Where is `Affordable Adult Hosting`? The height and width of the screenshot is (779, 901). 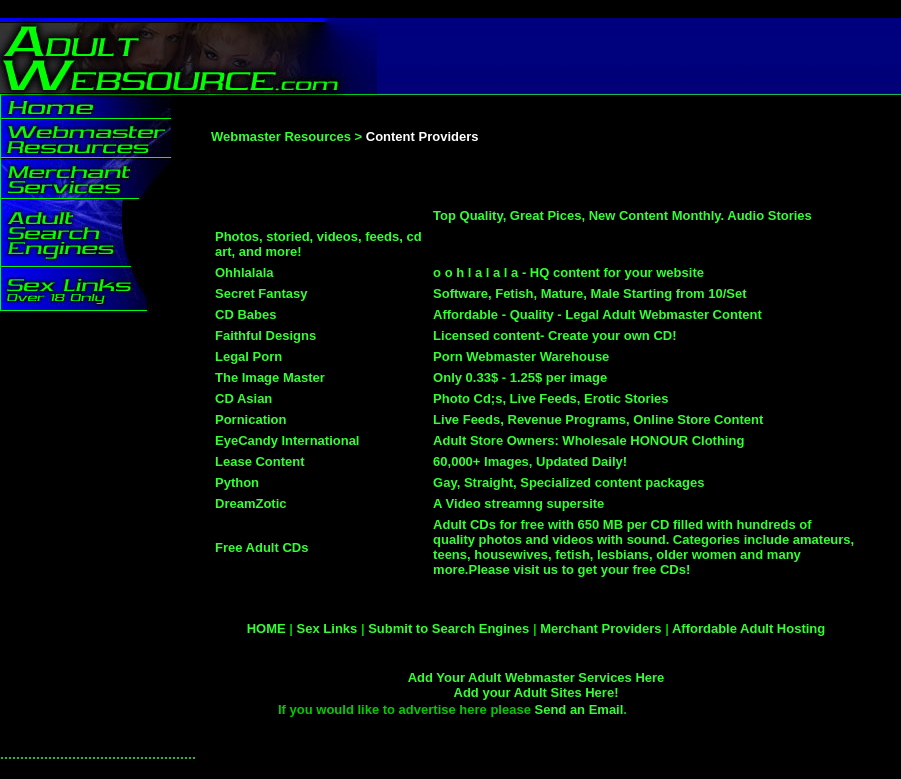 Affordable Adult Hosting is located at coordinates (748, 628).